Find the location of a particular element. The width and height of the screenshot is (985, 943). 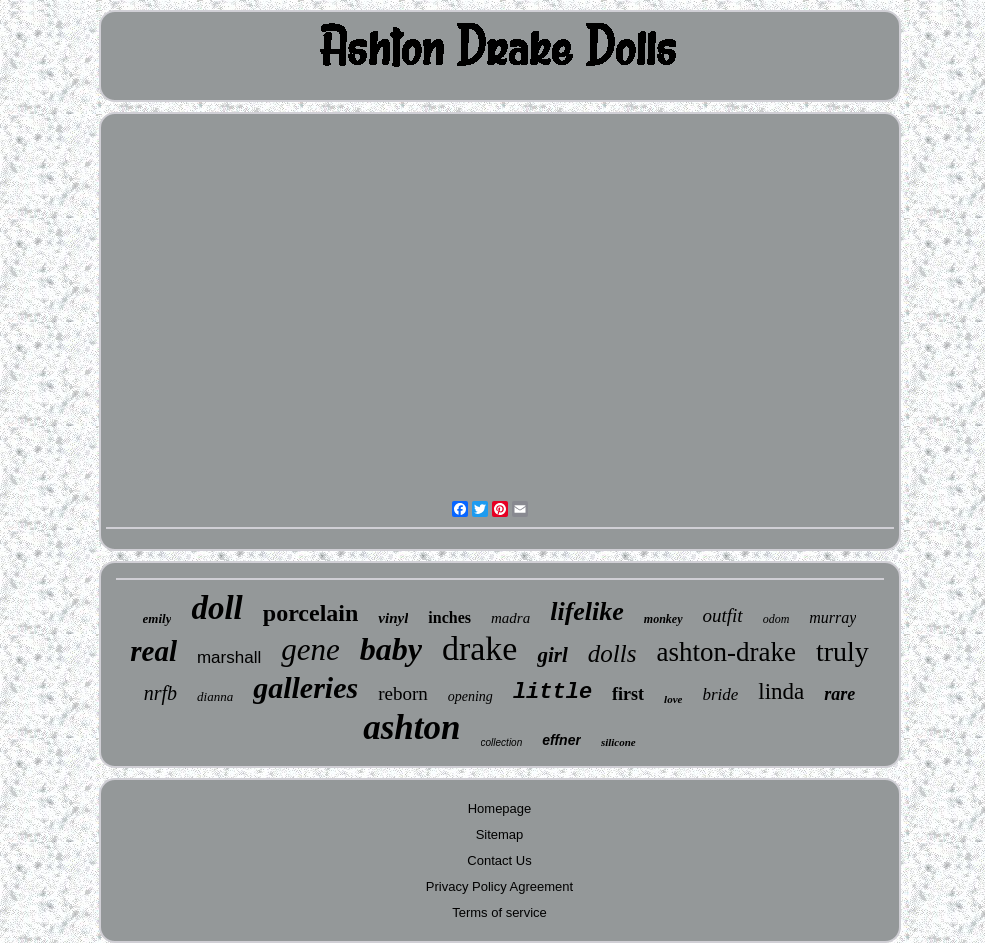

porcelain is located at coordinates (311, 613).